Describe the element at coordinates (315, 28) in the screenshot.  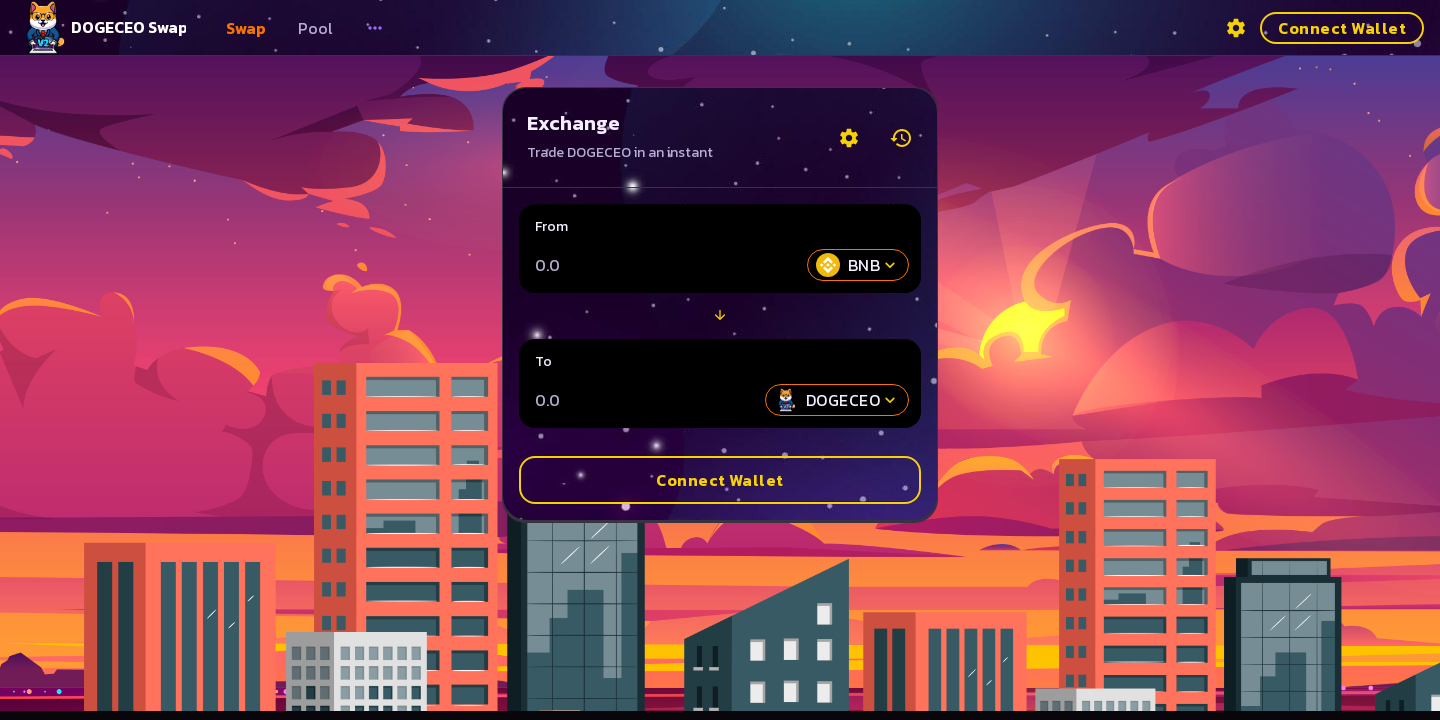
I see `Pool` at that location.